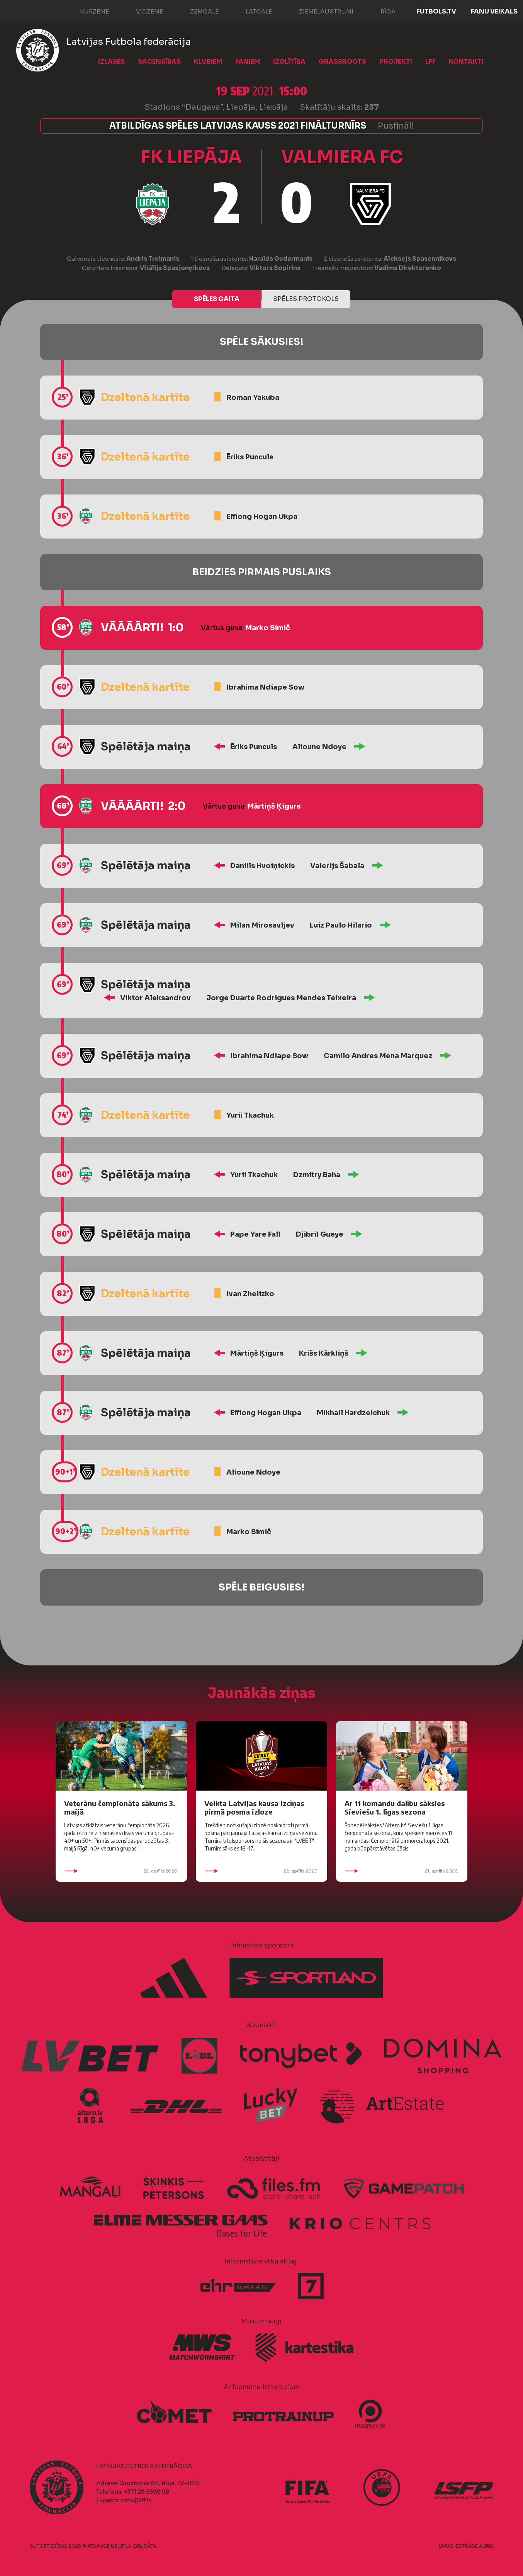 This screenshot has height=2576, width=523. Describe the element at coordinates (87, 11) in the screenshot. I see `Kurzeme` at that location.